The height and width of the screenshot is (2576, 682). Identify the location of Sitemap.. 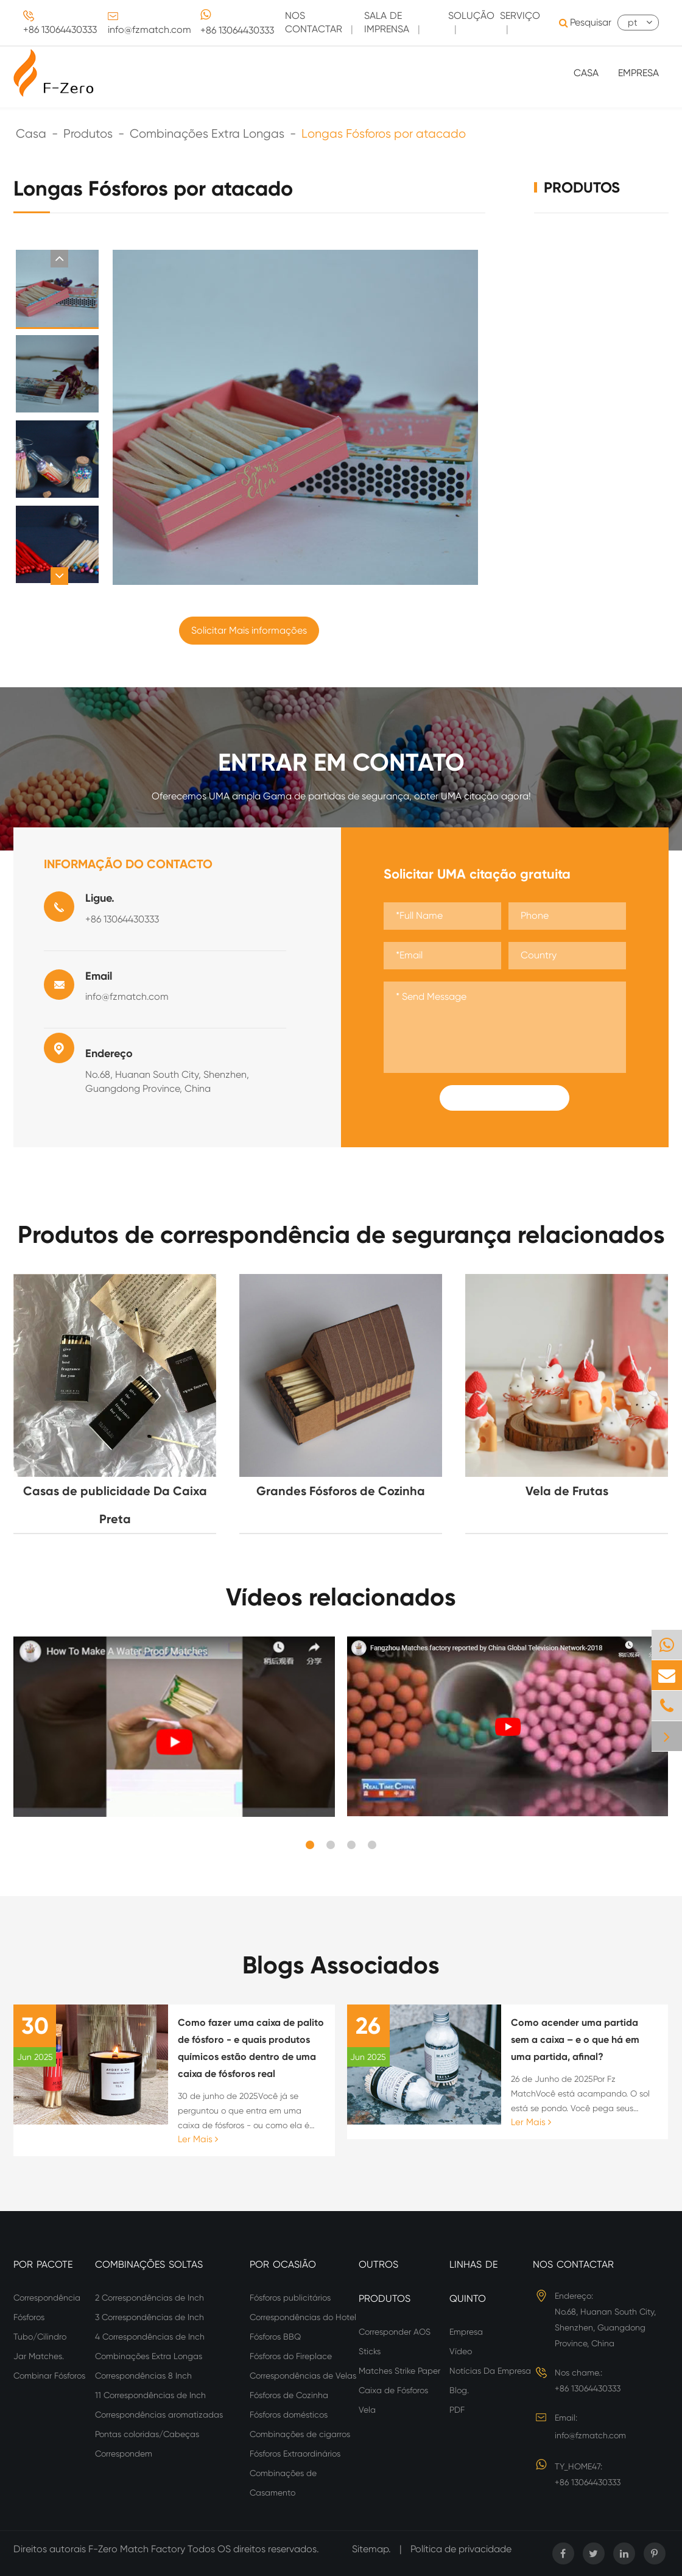
(371, 2549).